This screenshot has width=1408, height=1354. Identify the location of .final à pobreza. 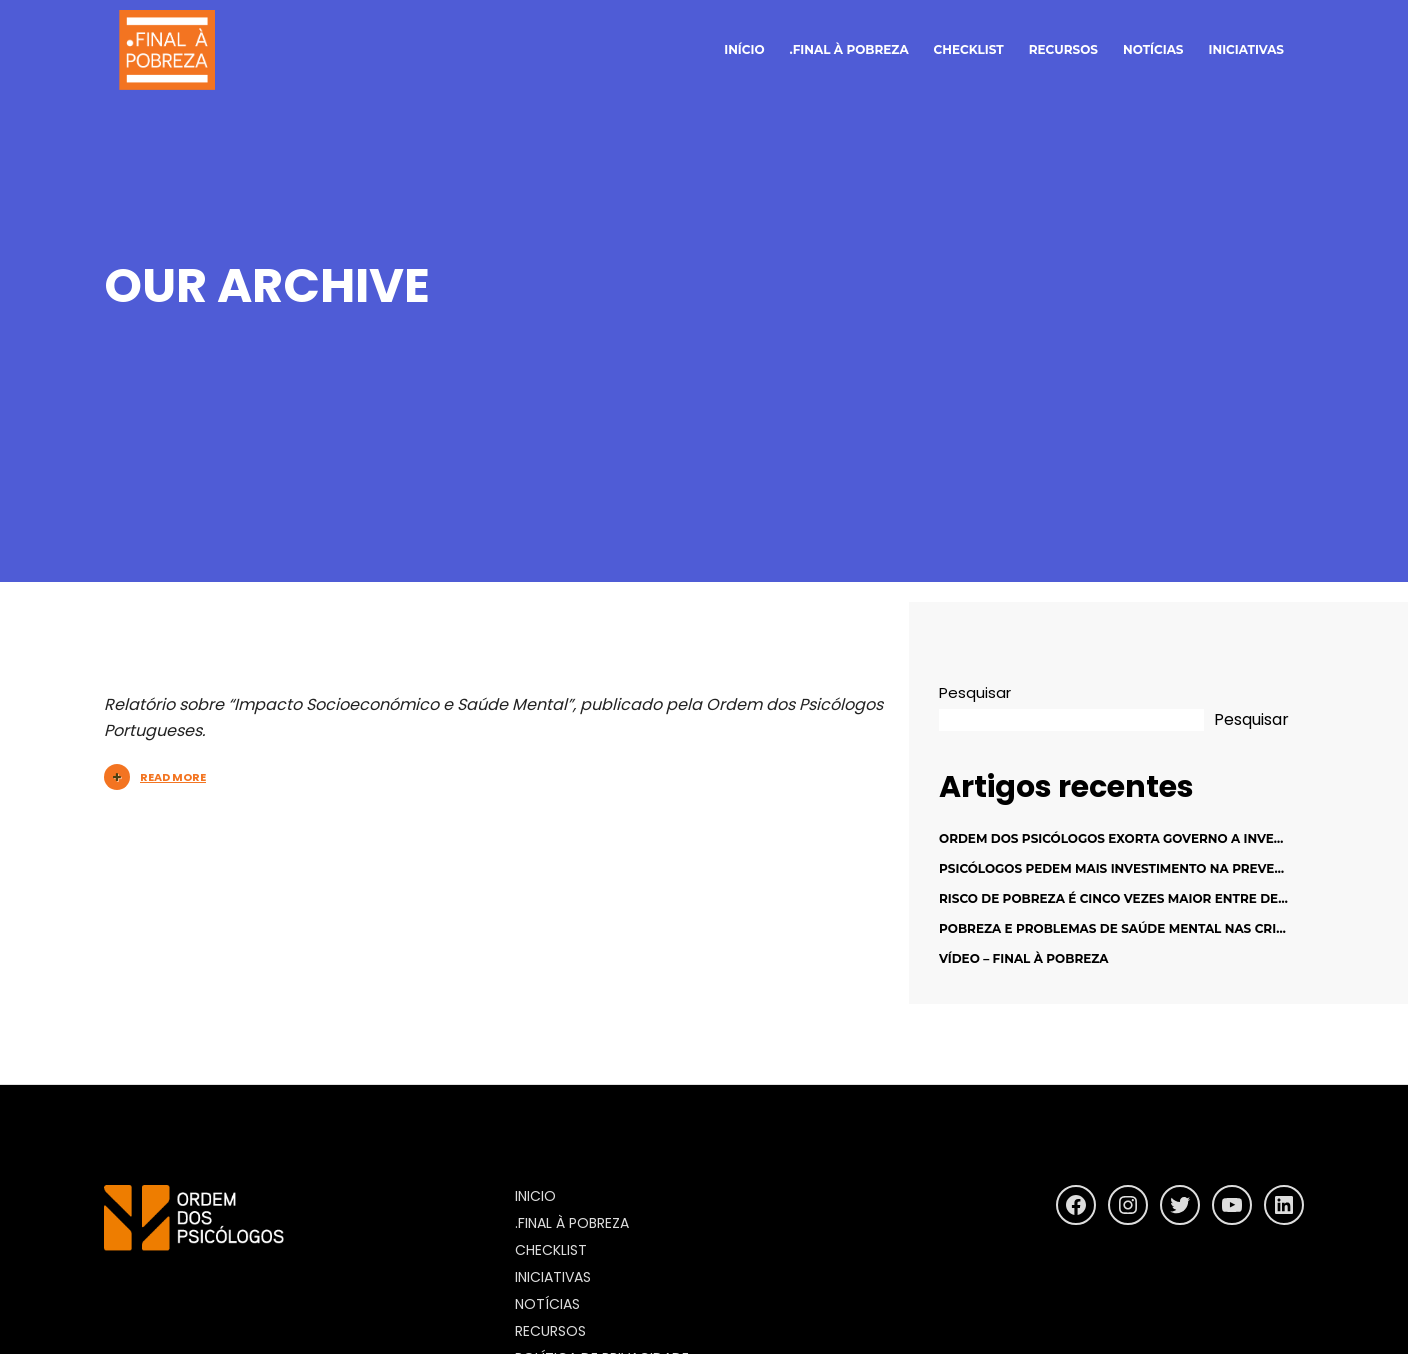
(849, 49).